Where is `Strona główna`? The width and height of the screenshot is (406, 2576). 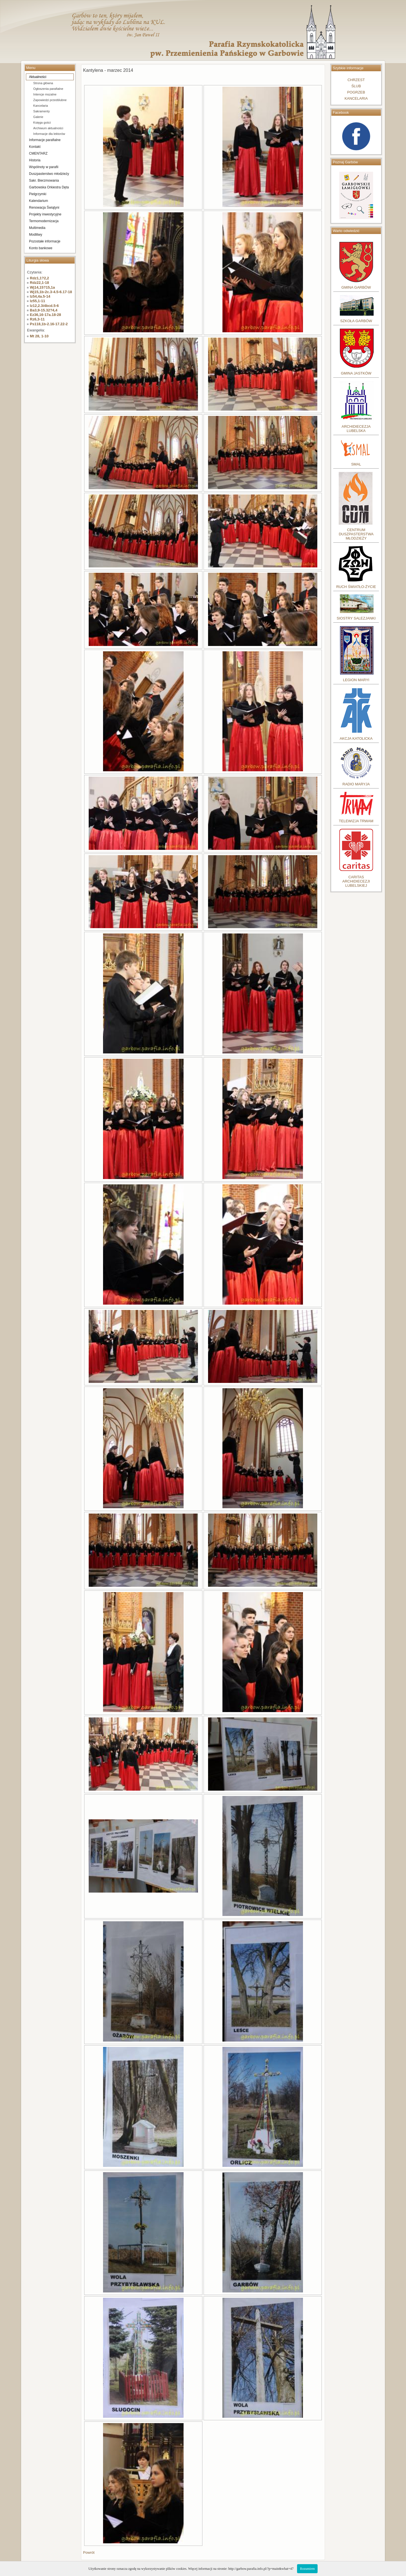
Strona główna is located at coordinates (43, 83).